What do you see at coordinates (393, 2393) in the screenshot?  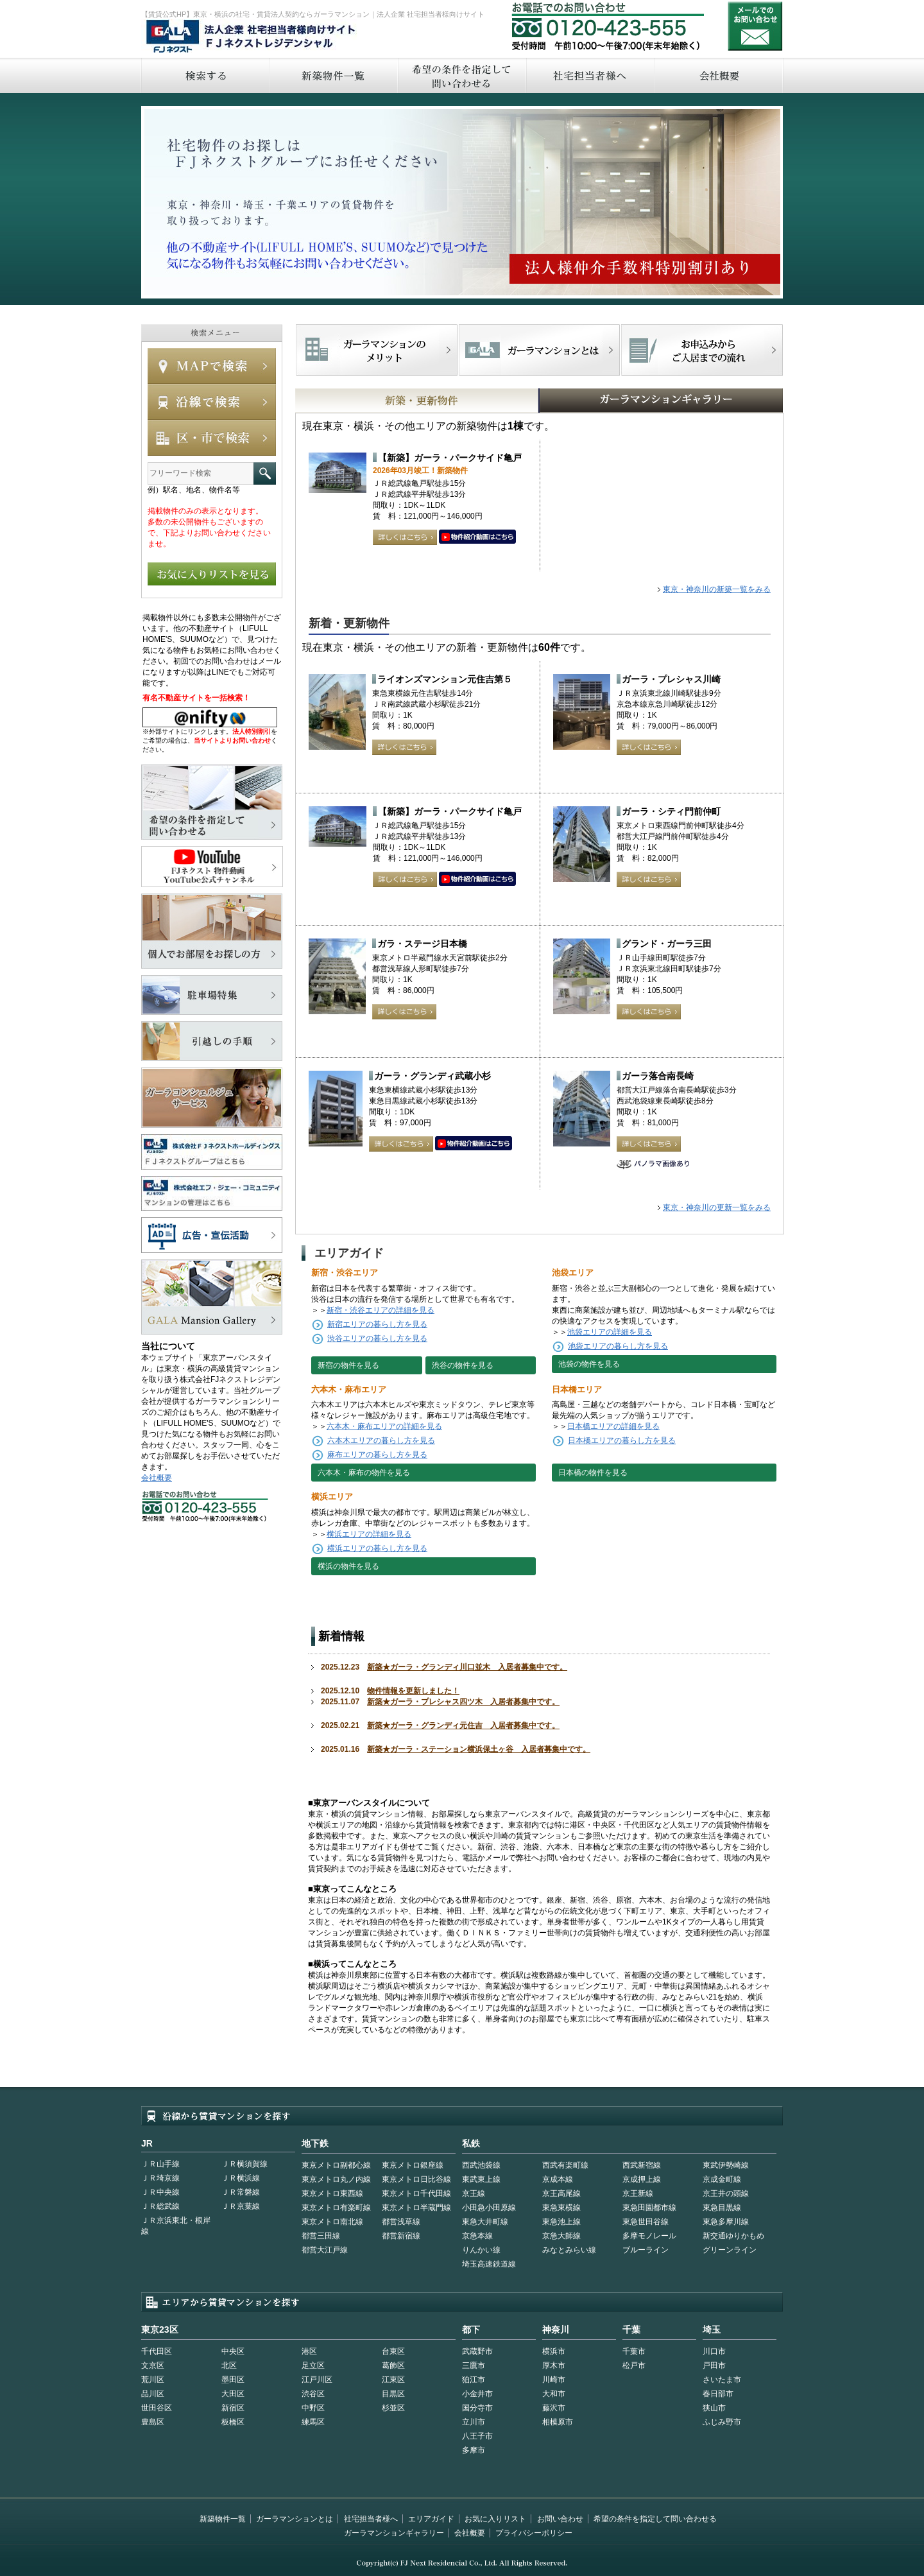 I see `目黒区` at bounding box center [393, 2393].